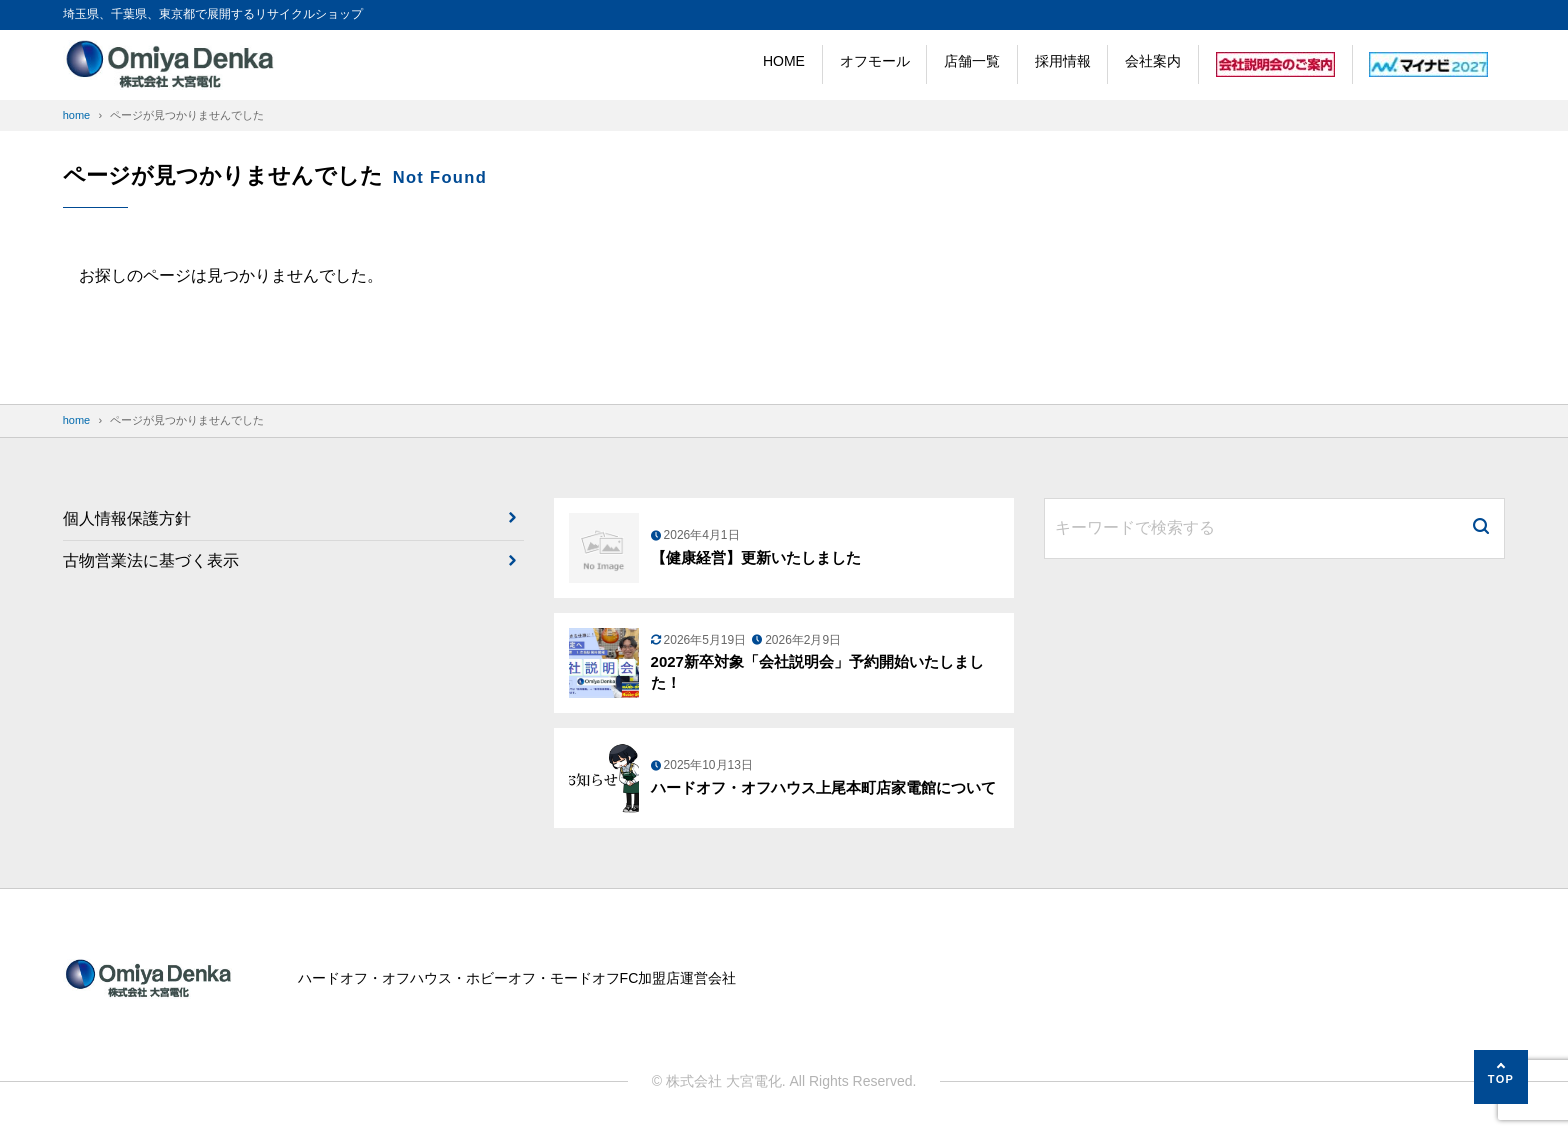  What do you see at coordinates (784, 61) in the screenshot?
I see `HOME` at bounding box center [784, 61].